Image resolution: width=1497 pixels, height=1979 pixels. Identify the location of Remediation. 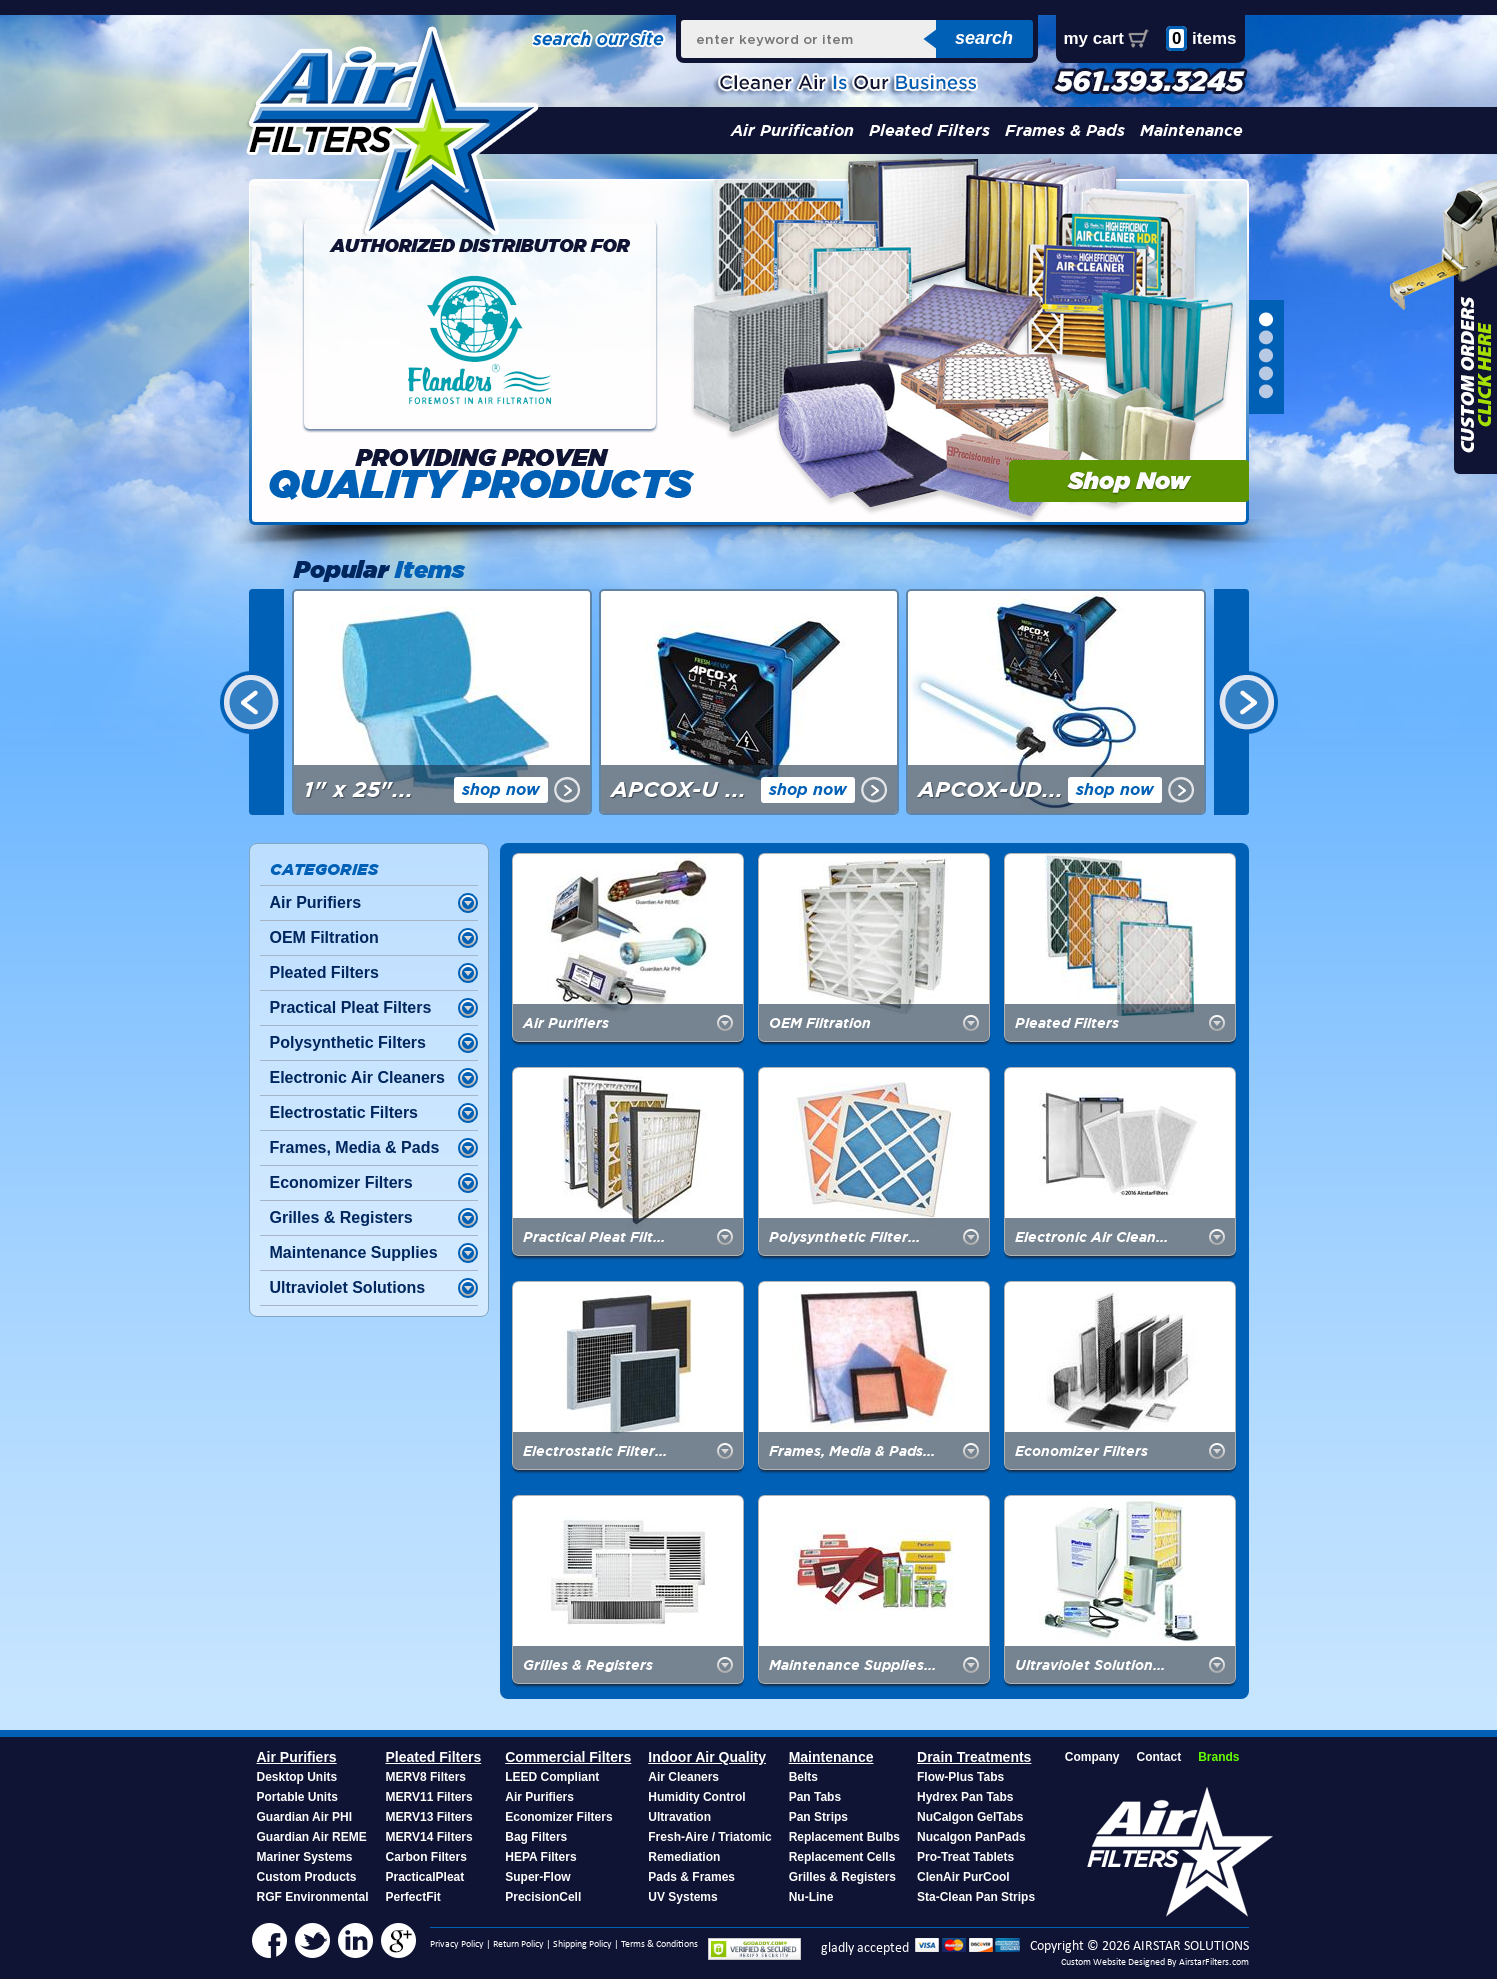
(684, 1857).